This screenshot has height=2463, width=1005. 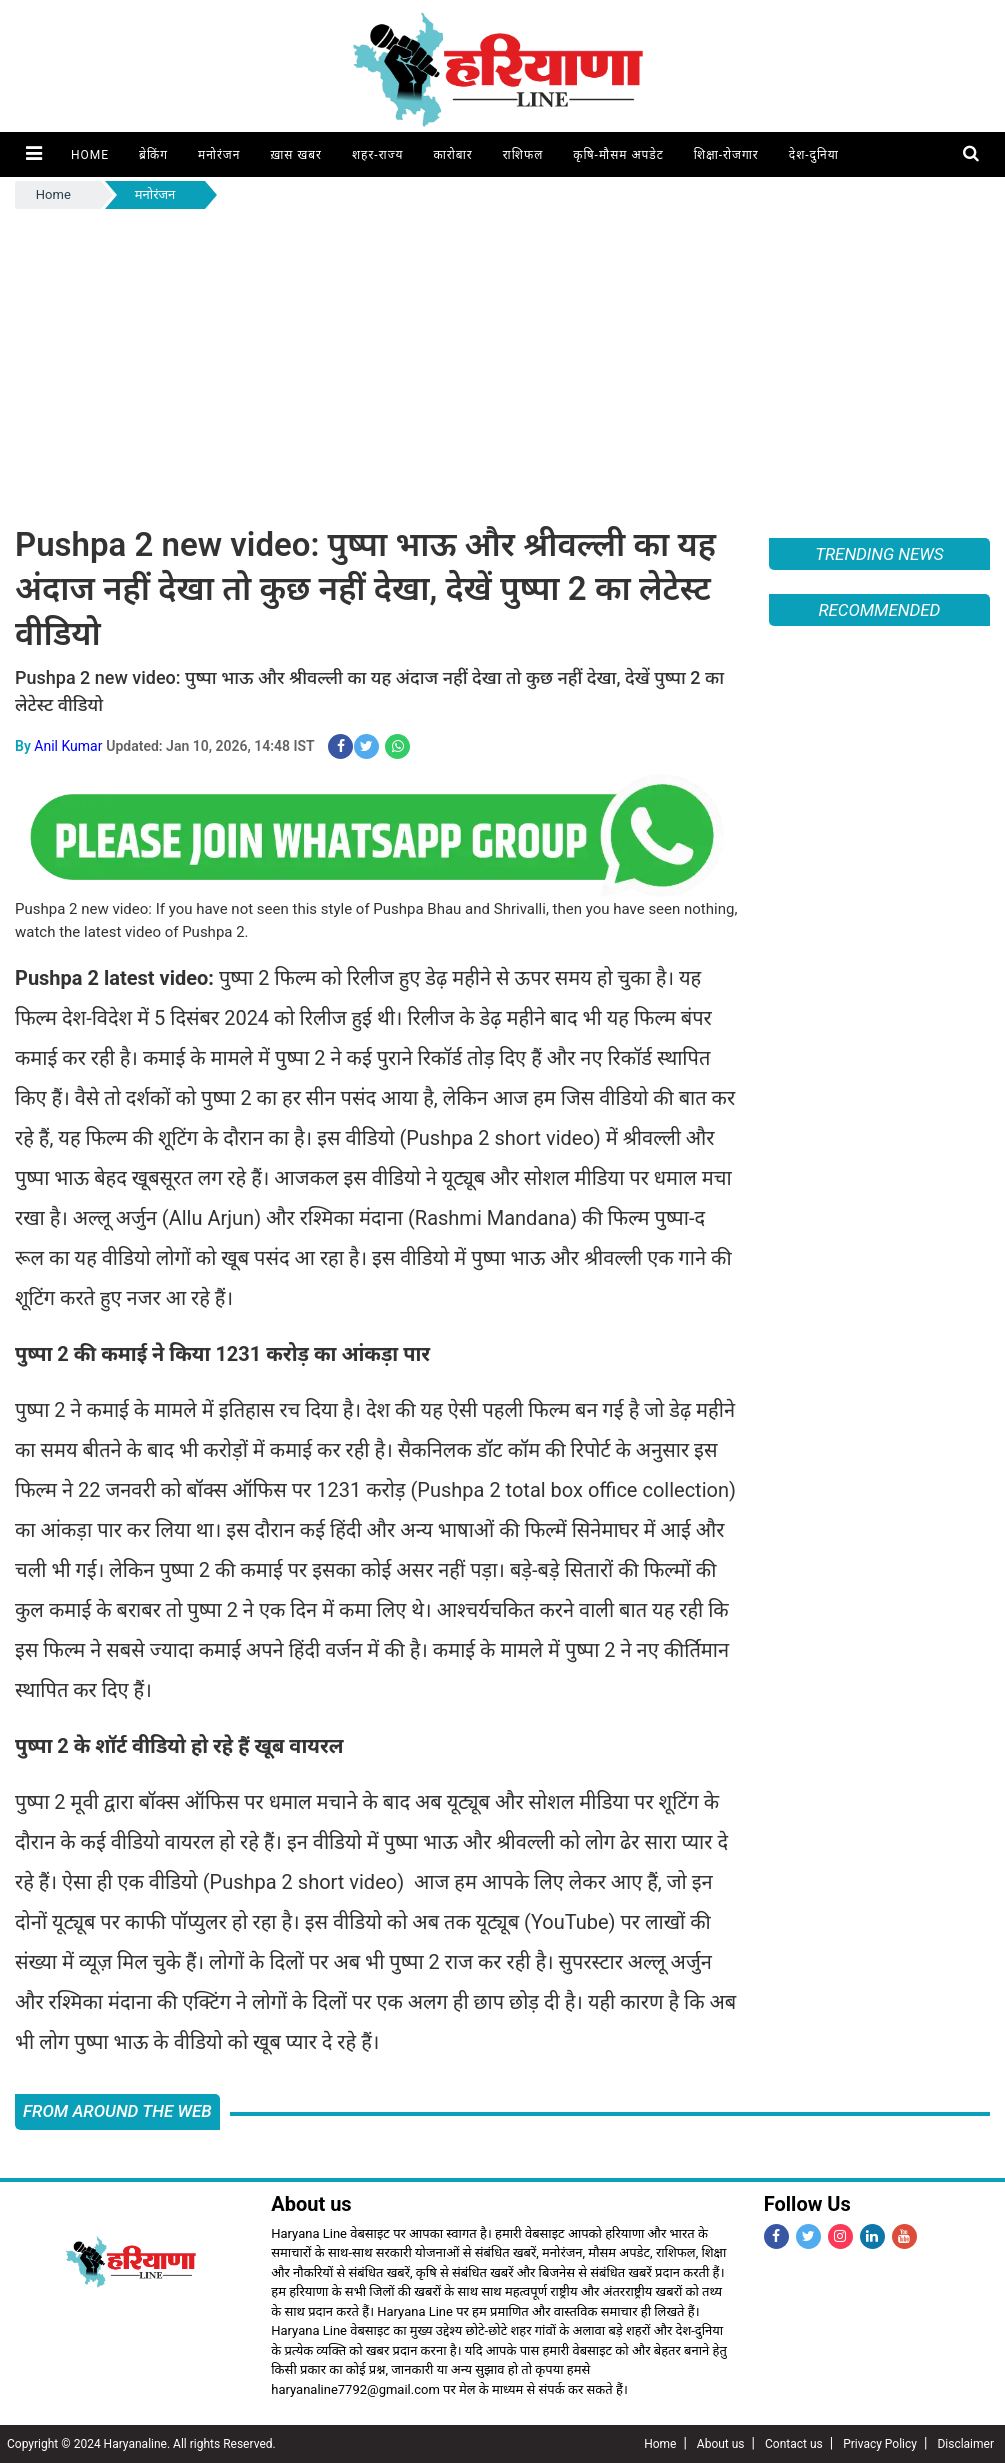 I want to click on Recommended, so click(x=879, y=610).